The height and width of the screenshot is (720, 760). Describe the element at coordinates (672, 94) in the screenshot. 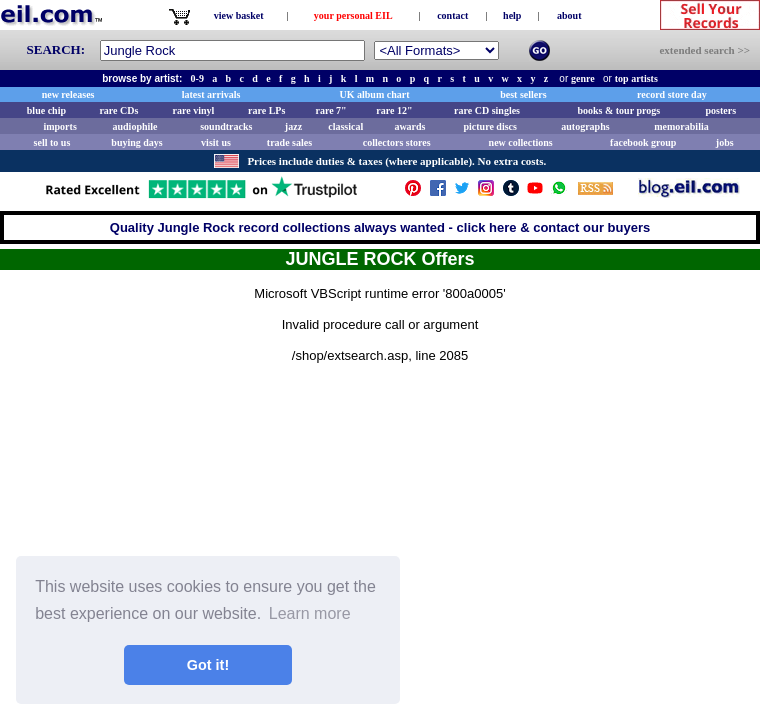

I see `record store day` at that location.